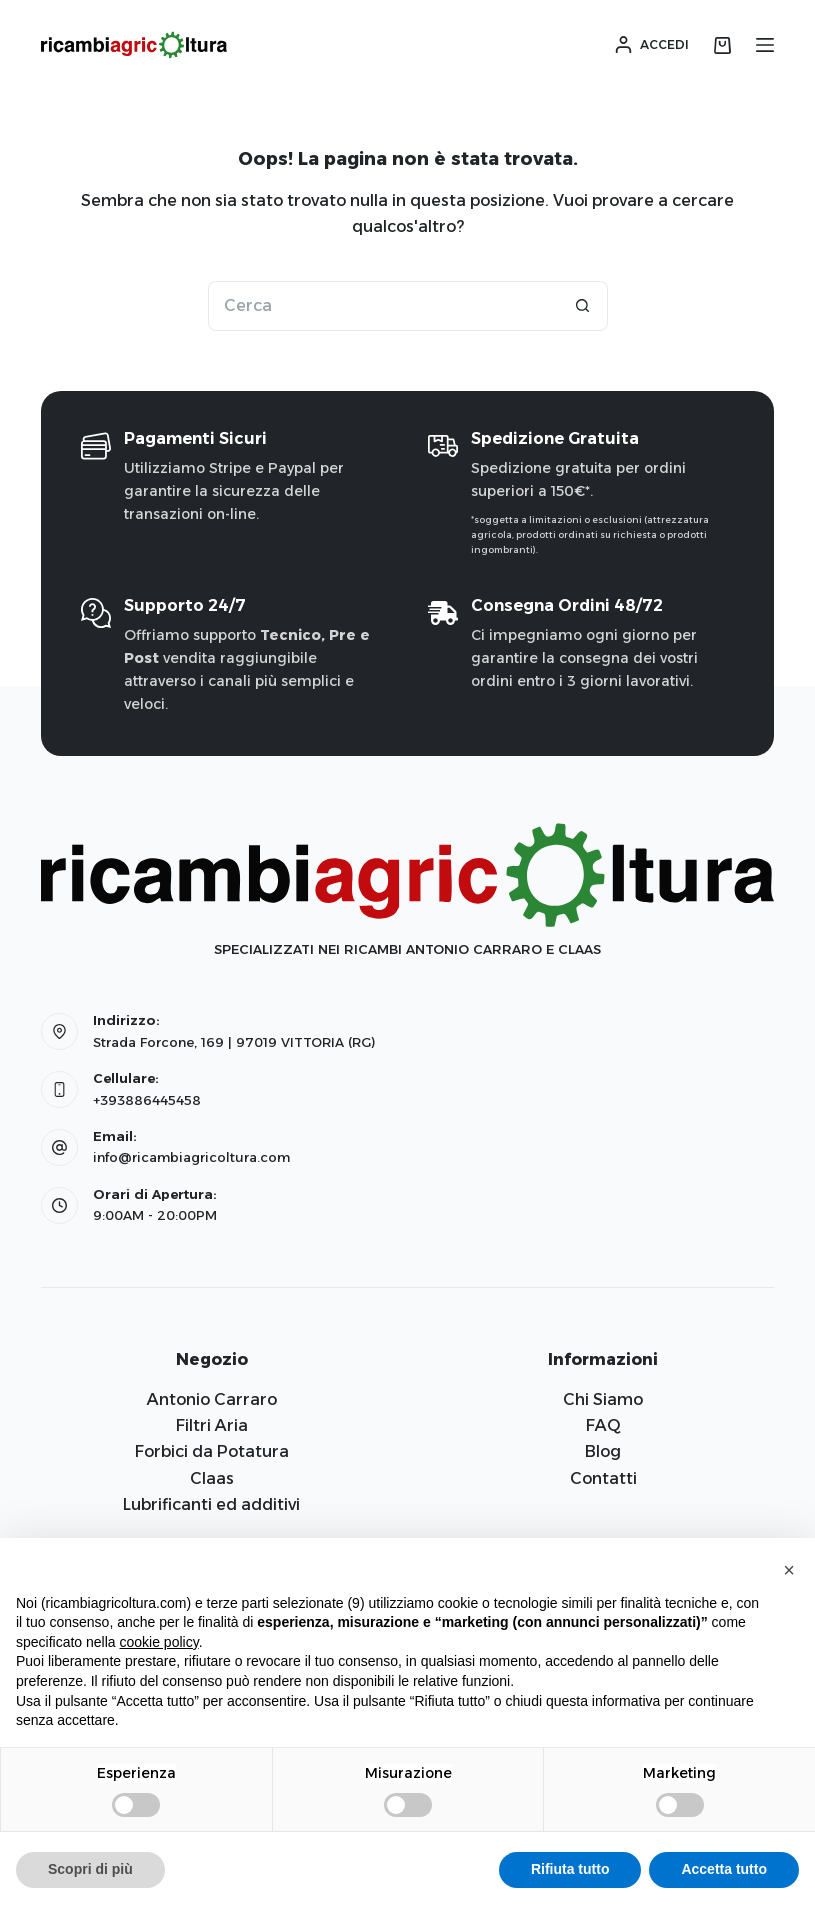  What do you see at coordinates (603, 1478) in the screenshot?
I see `Contatti` at bounding box center [603, 1478].